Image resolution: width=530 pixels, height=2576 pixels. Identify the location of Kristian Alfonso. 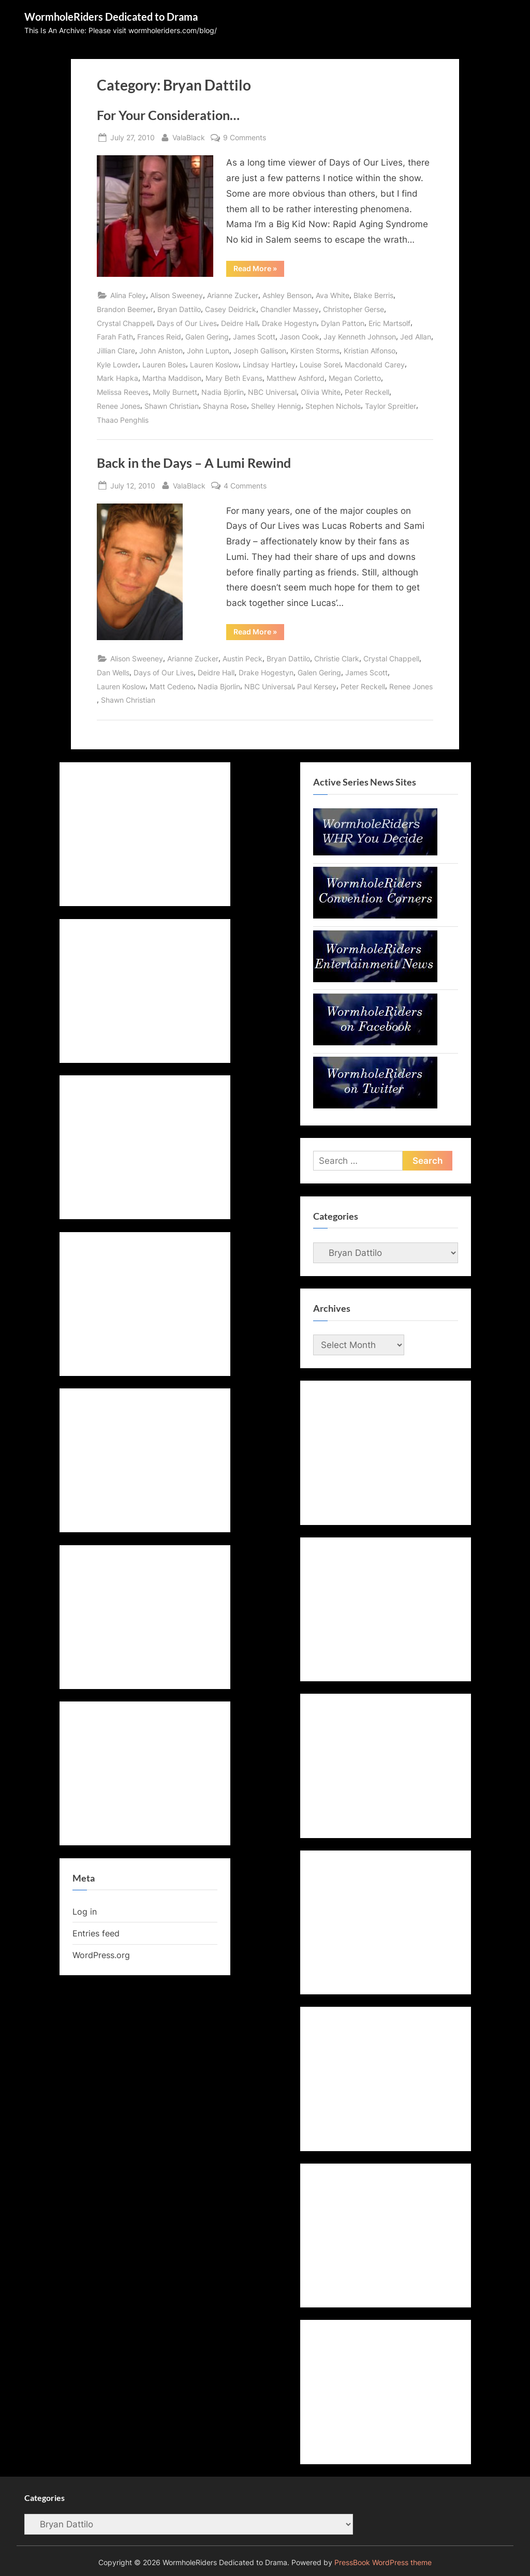
(369, 350).